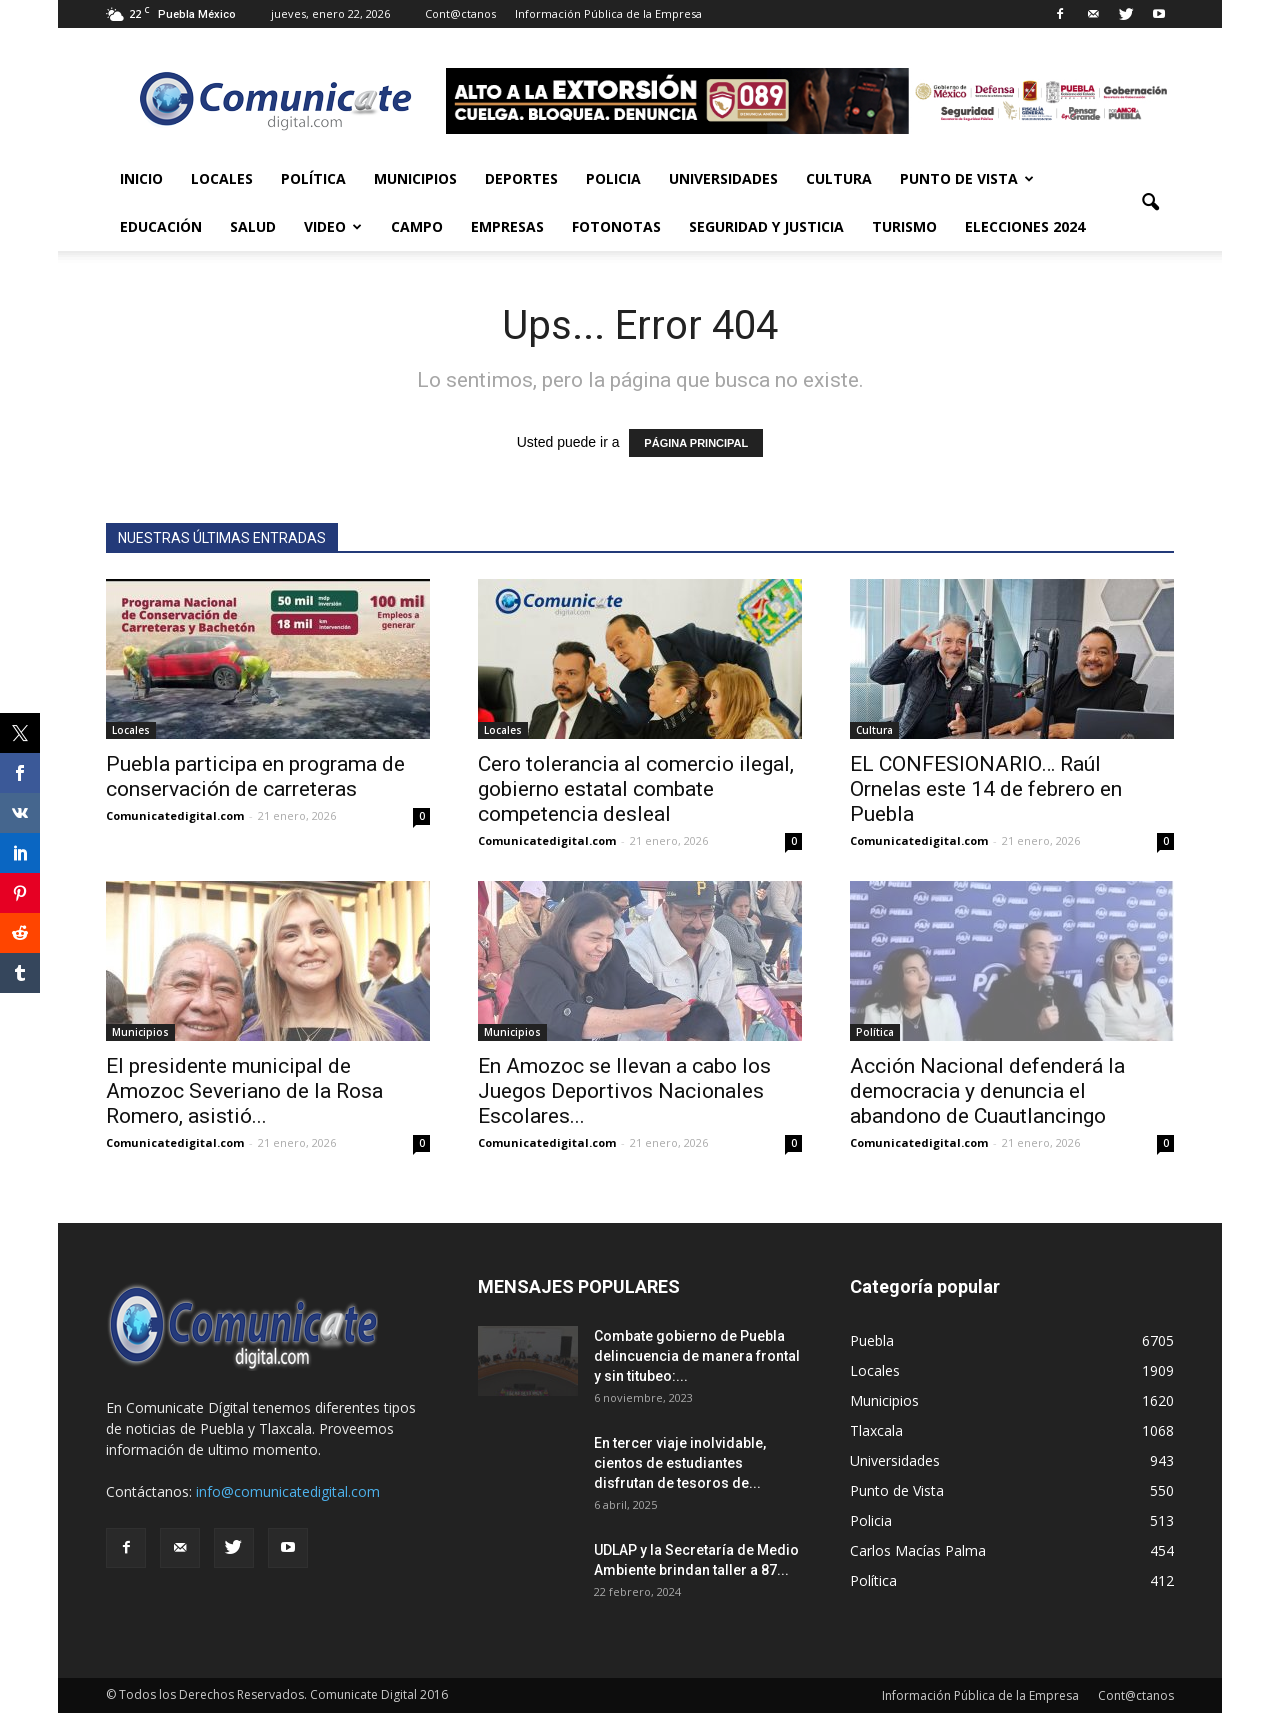 The height and width of the screenshot is (1713, 1280). I want to click on Puebla, so click(872, 1340).